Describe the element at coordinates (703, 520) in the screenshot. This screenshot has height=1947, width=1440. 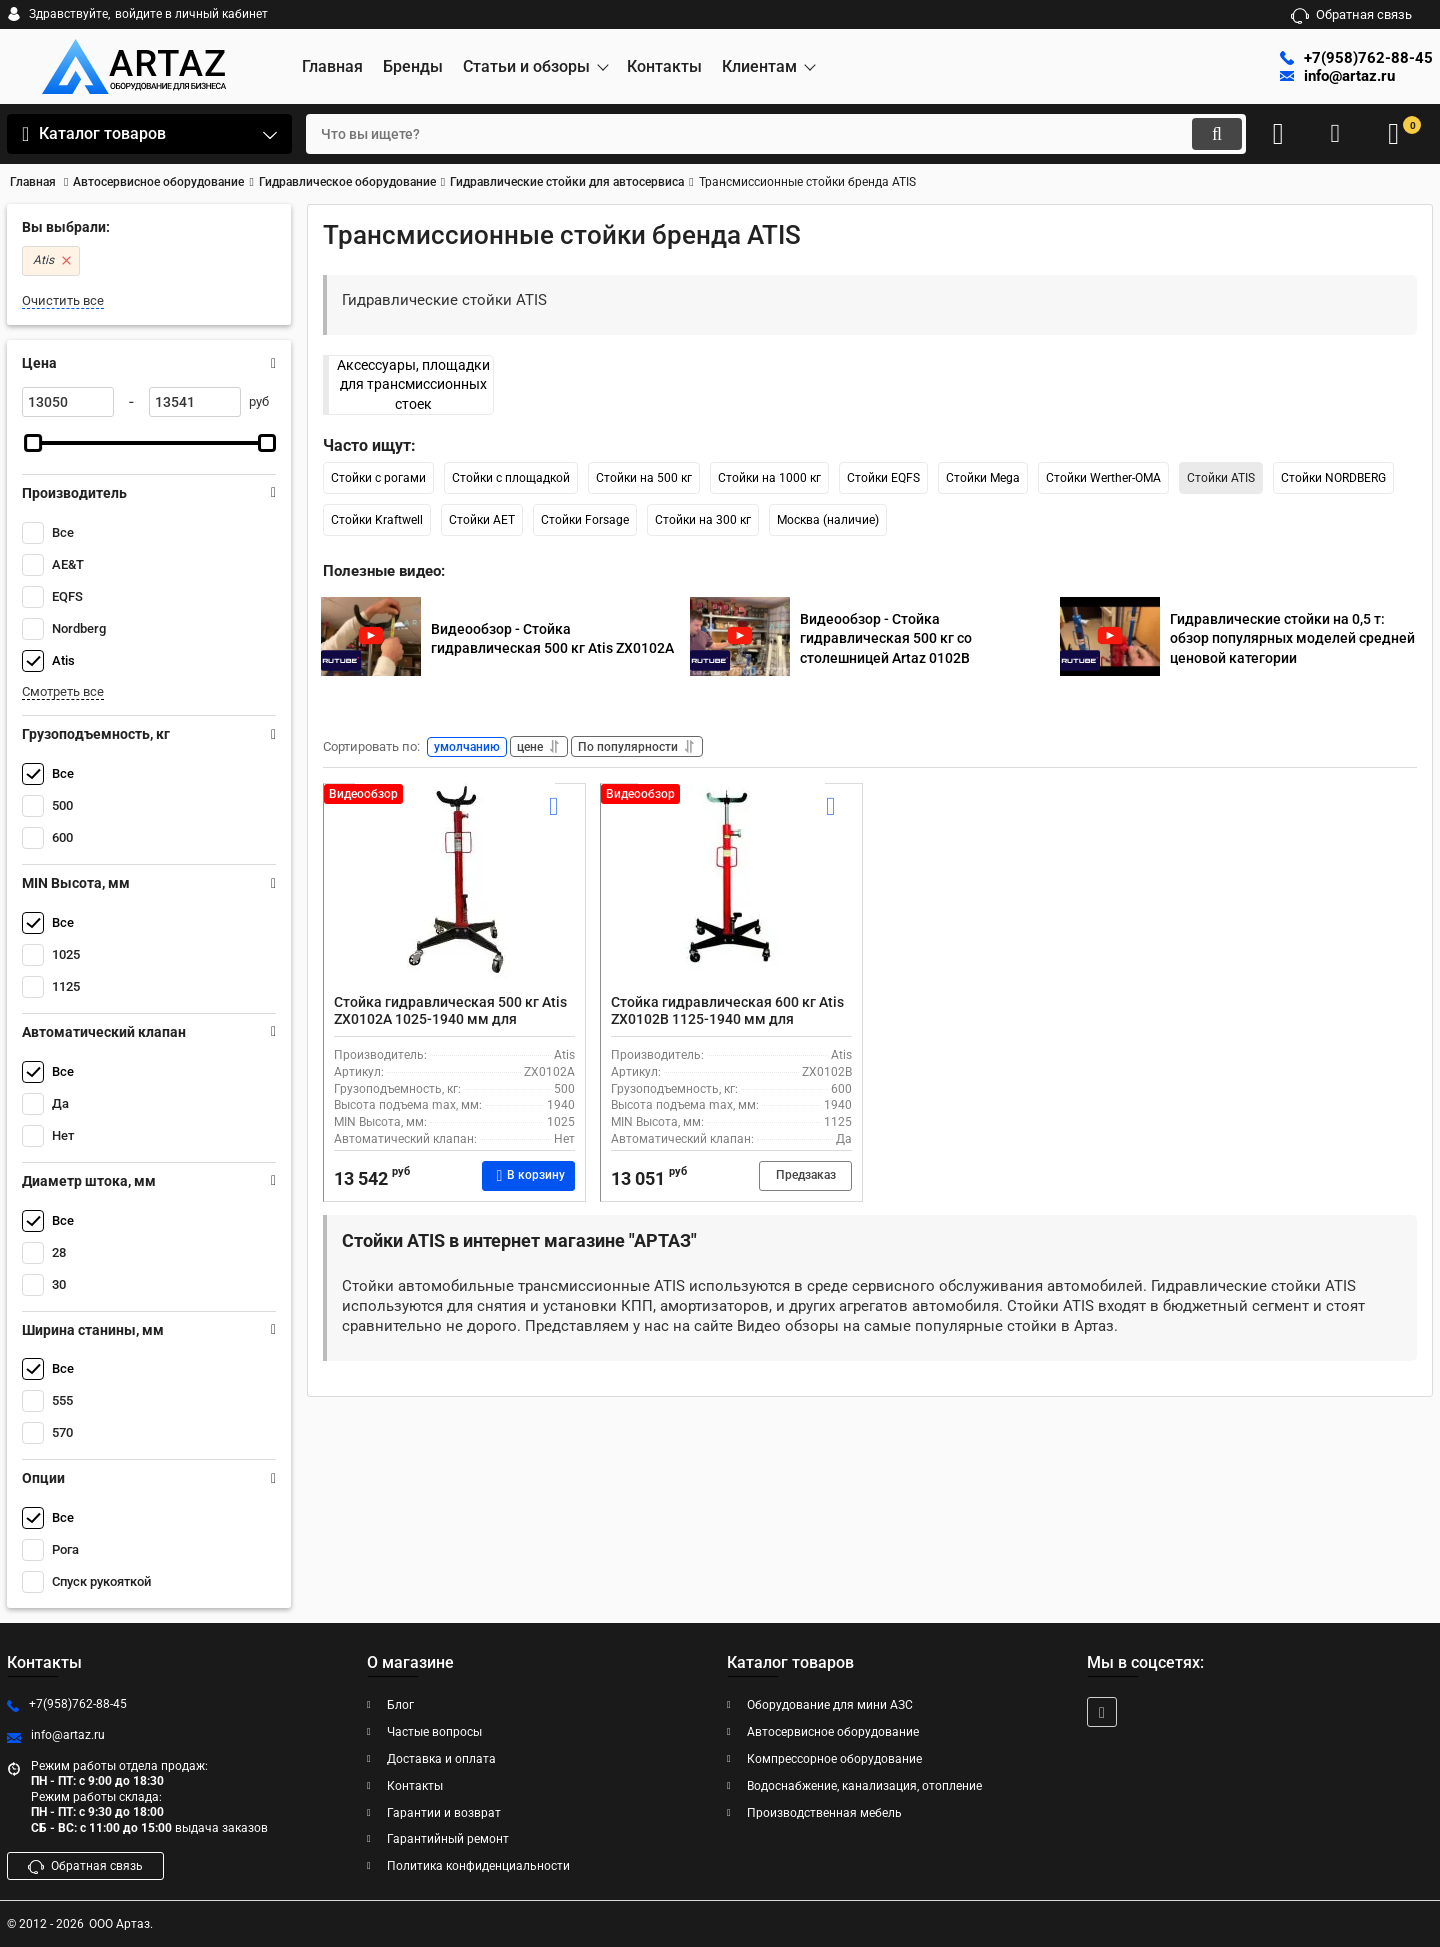
I see `Стойки на 300 кг` at that location.